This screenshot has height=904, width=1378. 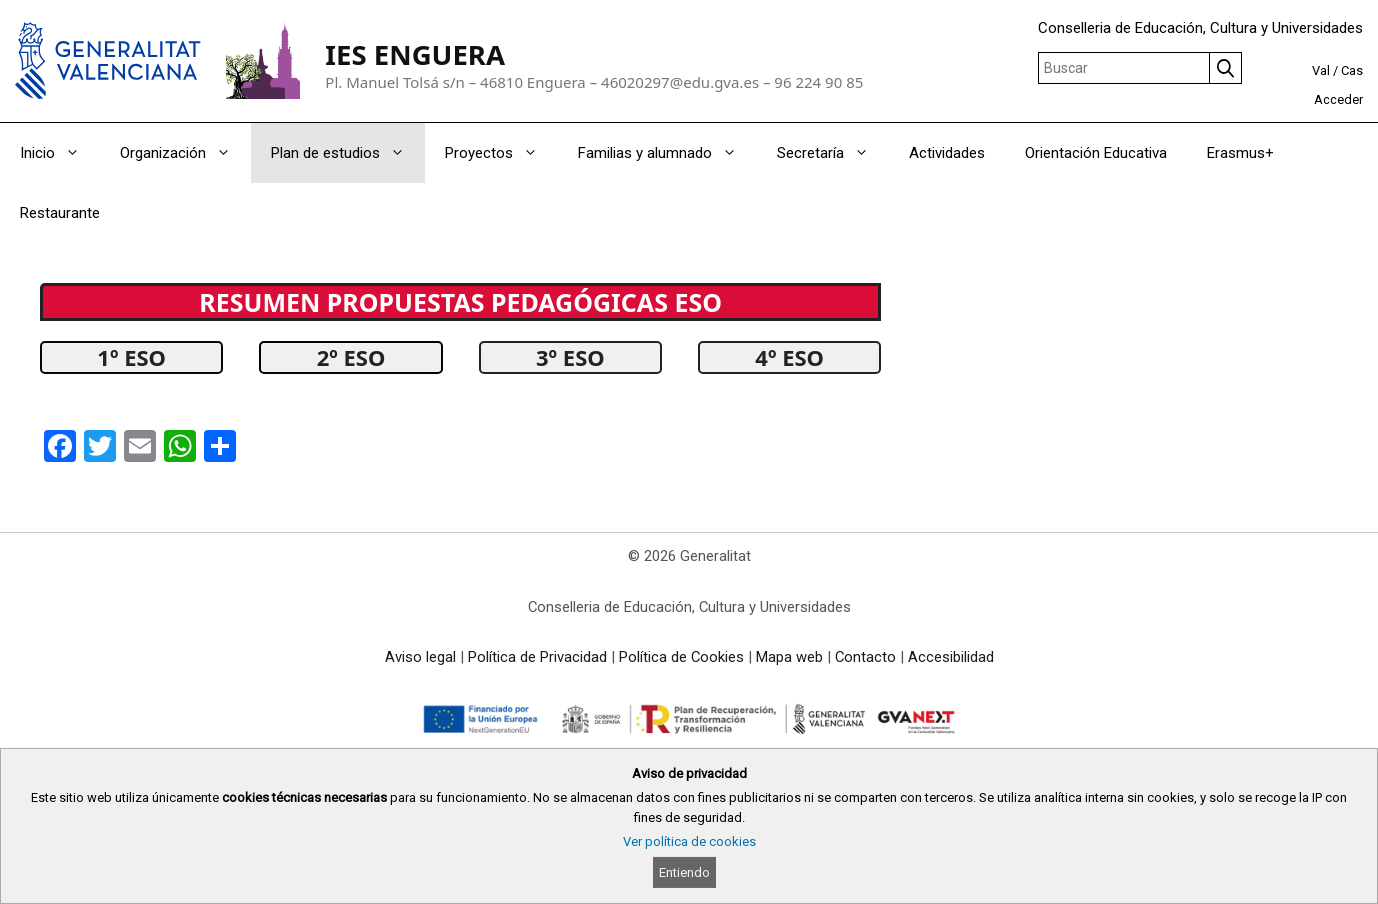 I want to click on 1º ESO, so click(x=131, y=357).